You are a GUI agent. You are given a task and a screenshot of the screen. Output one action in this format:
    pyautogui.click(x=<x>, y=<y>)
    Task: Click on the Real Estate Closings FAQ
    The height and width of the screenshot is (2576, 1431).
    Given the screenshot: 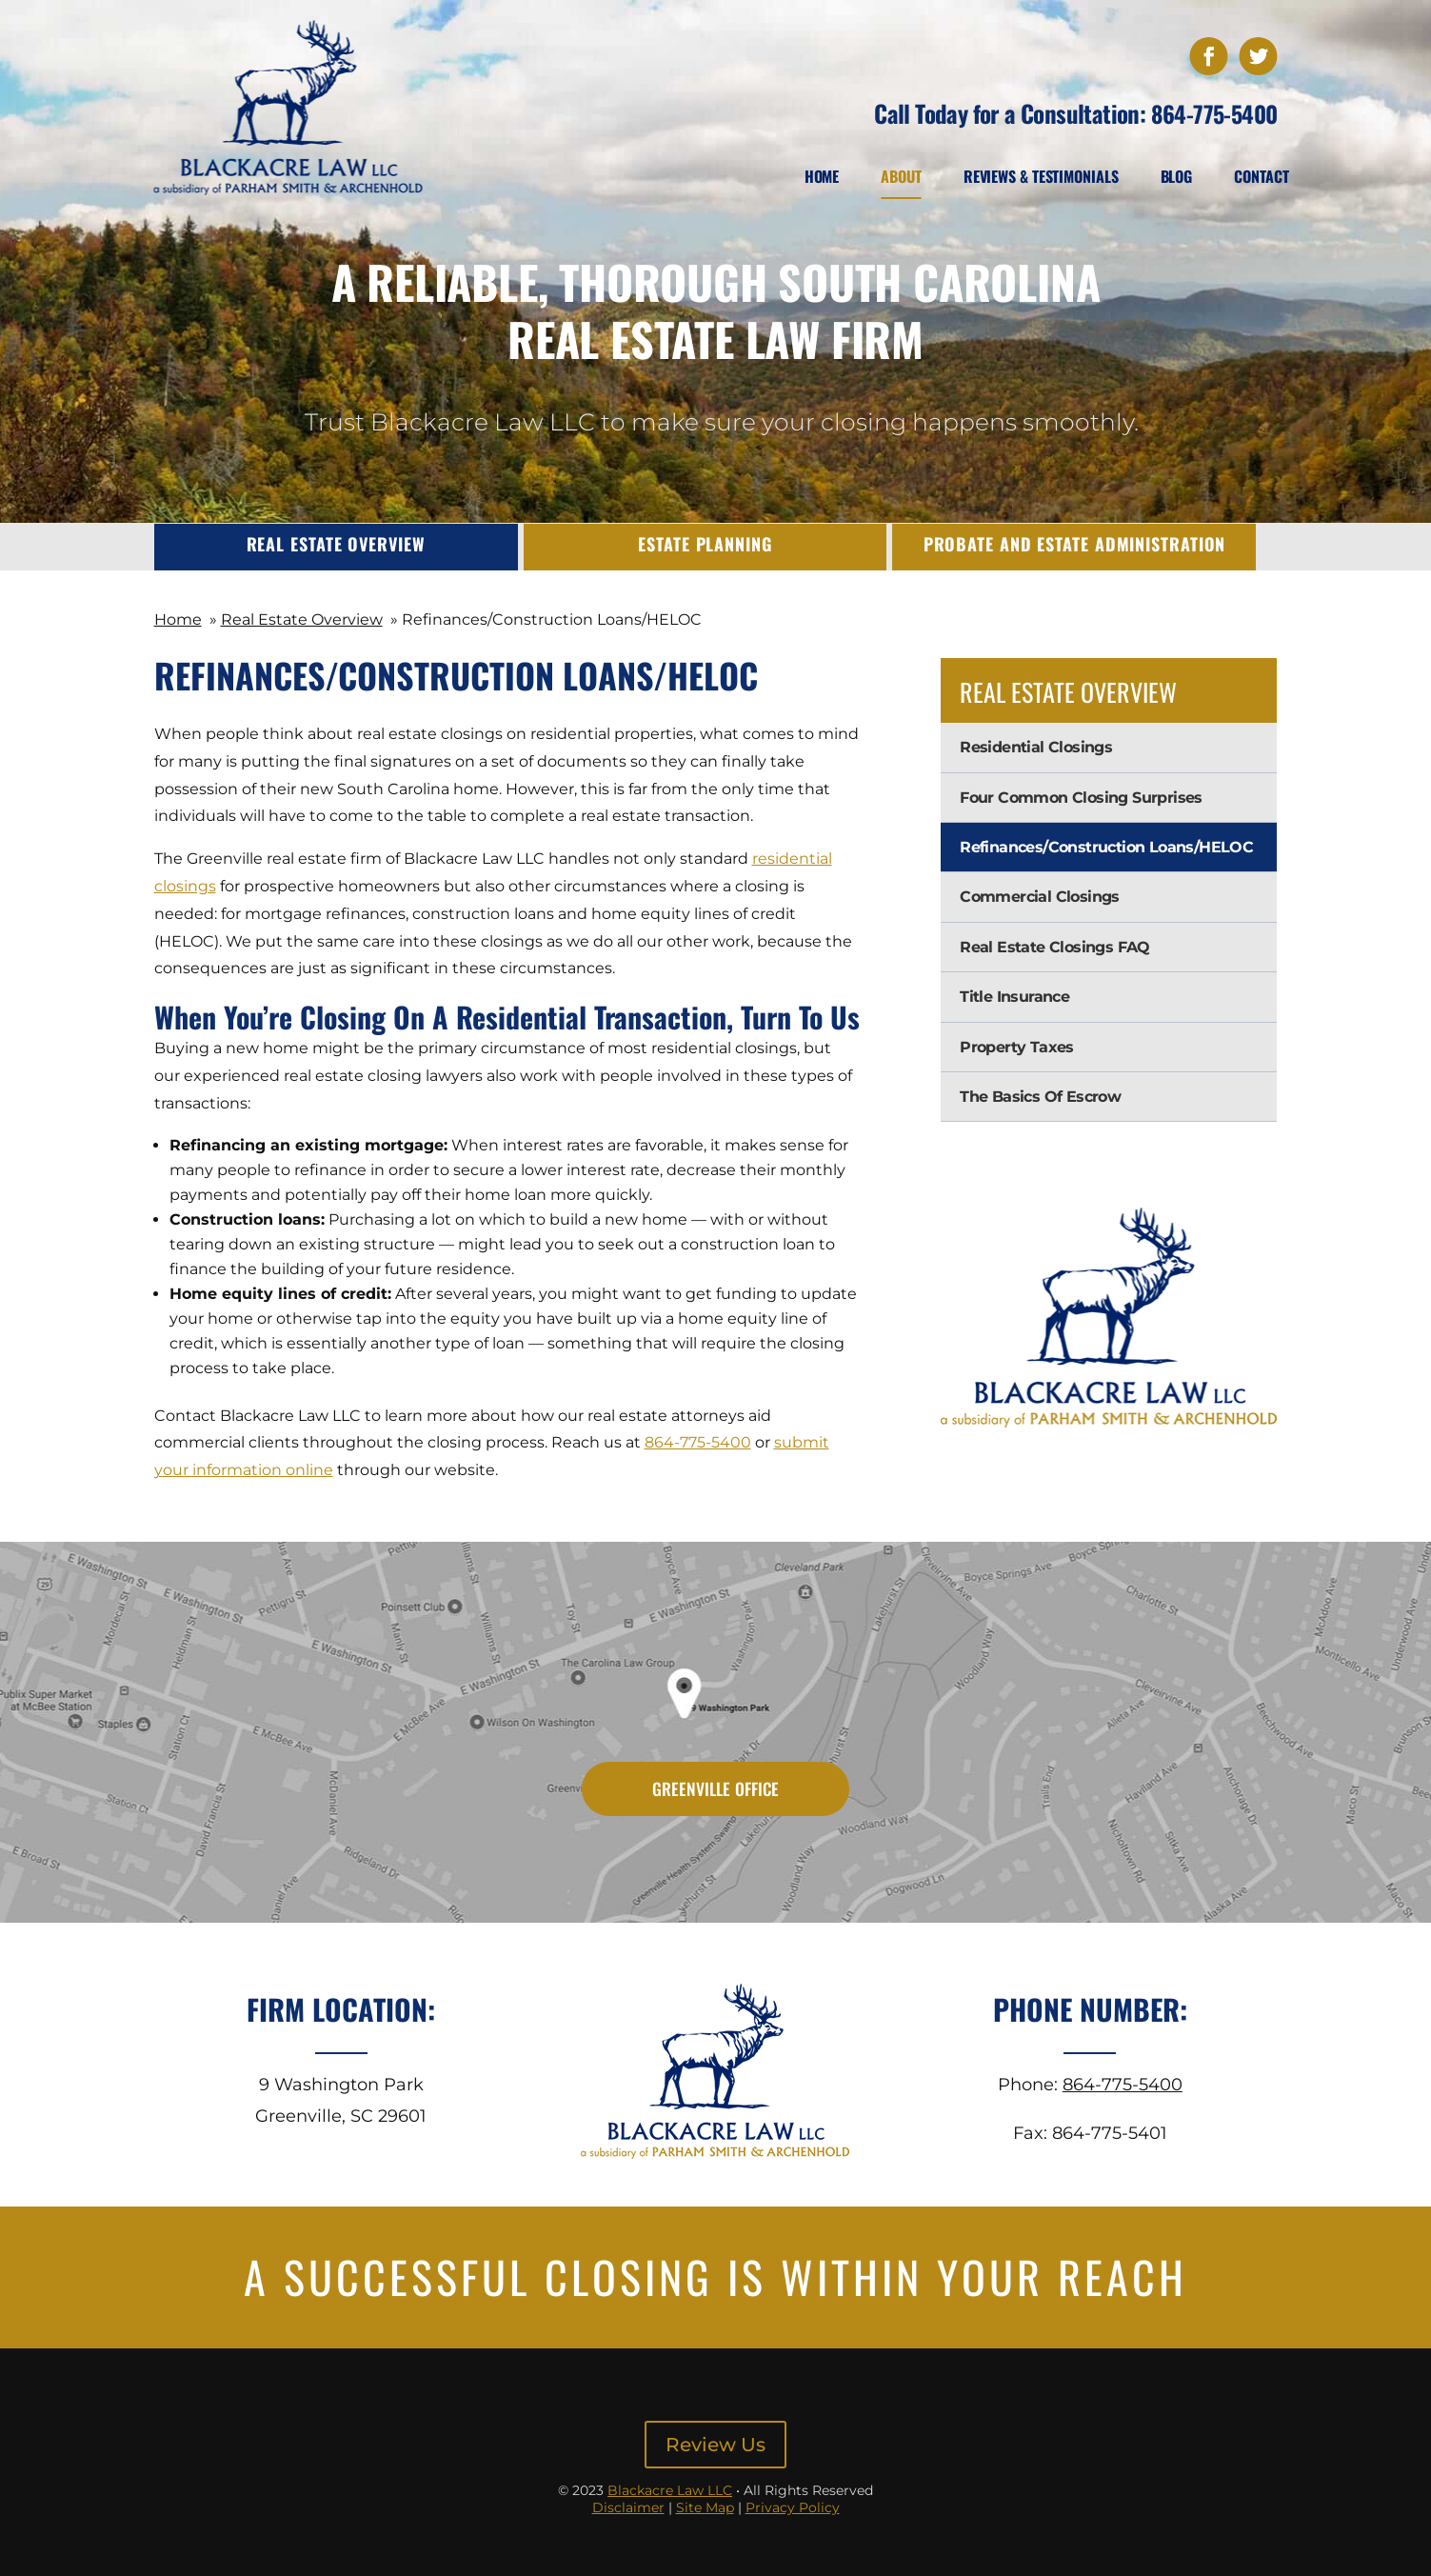 What is the action you would take?
    pyautogui.click(x=1055, y=947)
    